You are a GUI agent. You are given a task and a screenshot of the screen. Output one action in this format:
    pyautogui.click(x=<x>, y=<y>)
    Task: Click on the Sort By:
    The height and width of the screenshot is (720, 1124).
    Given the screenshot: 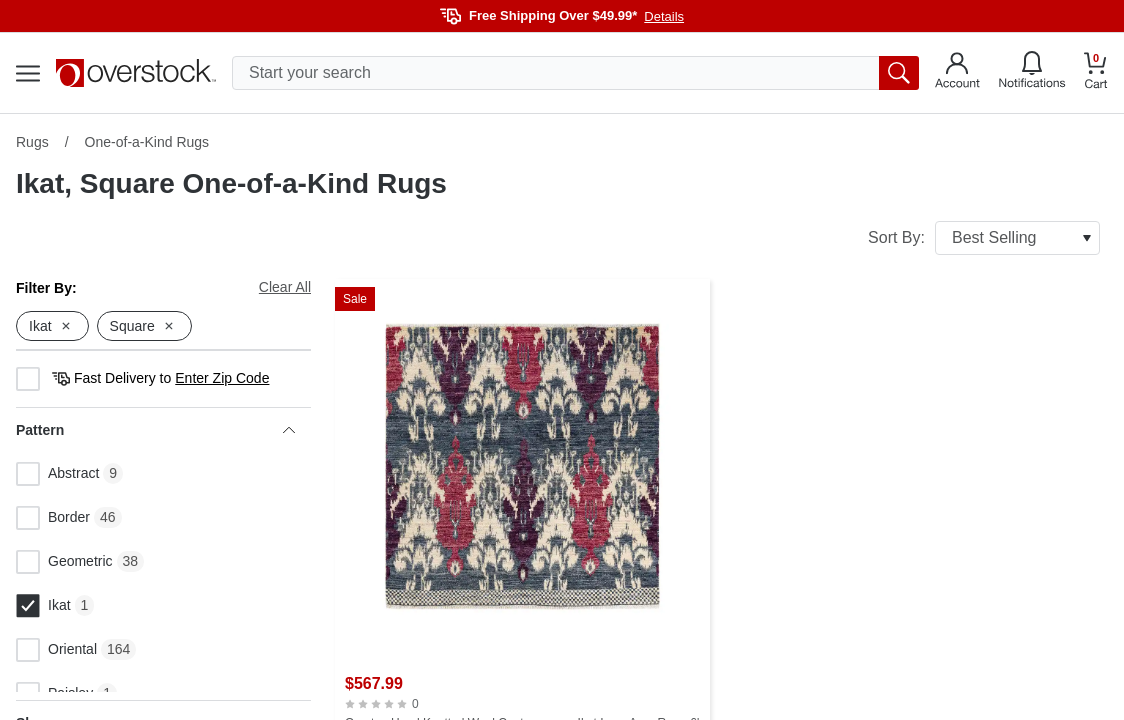 What is the action you would take?
    pyautogui.click(x=984, y=238)
    